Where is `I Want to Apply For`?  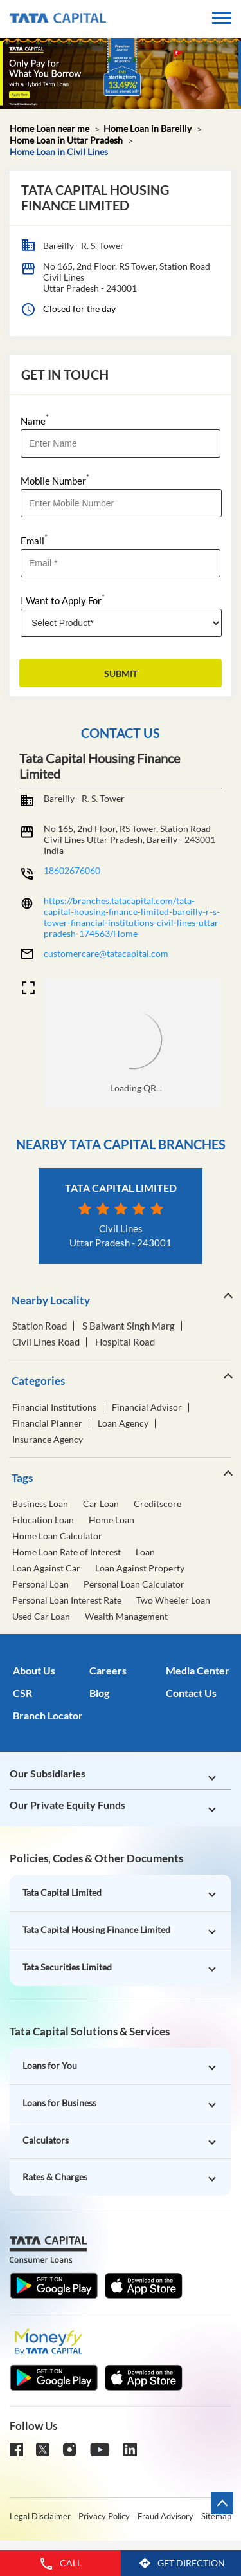
I Want to Apply For is located at coordinates (63, 599).